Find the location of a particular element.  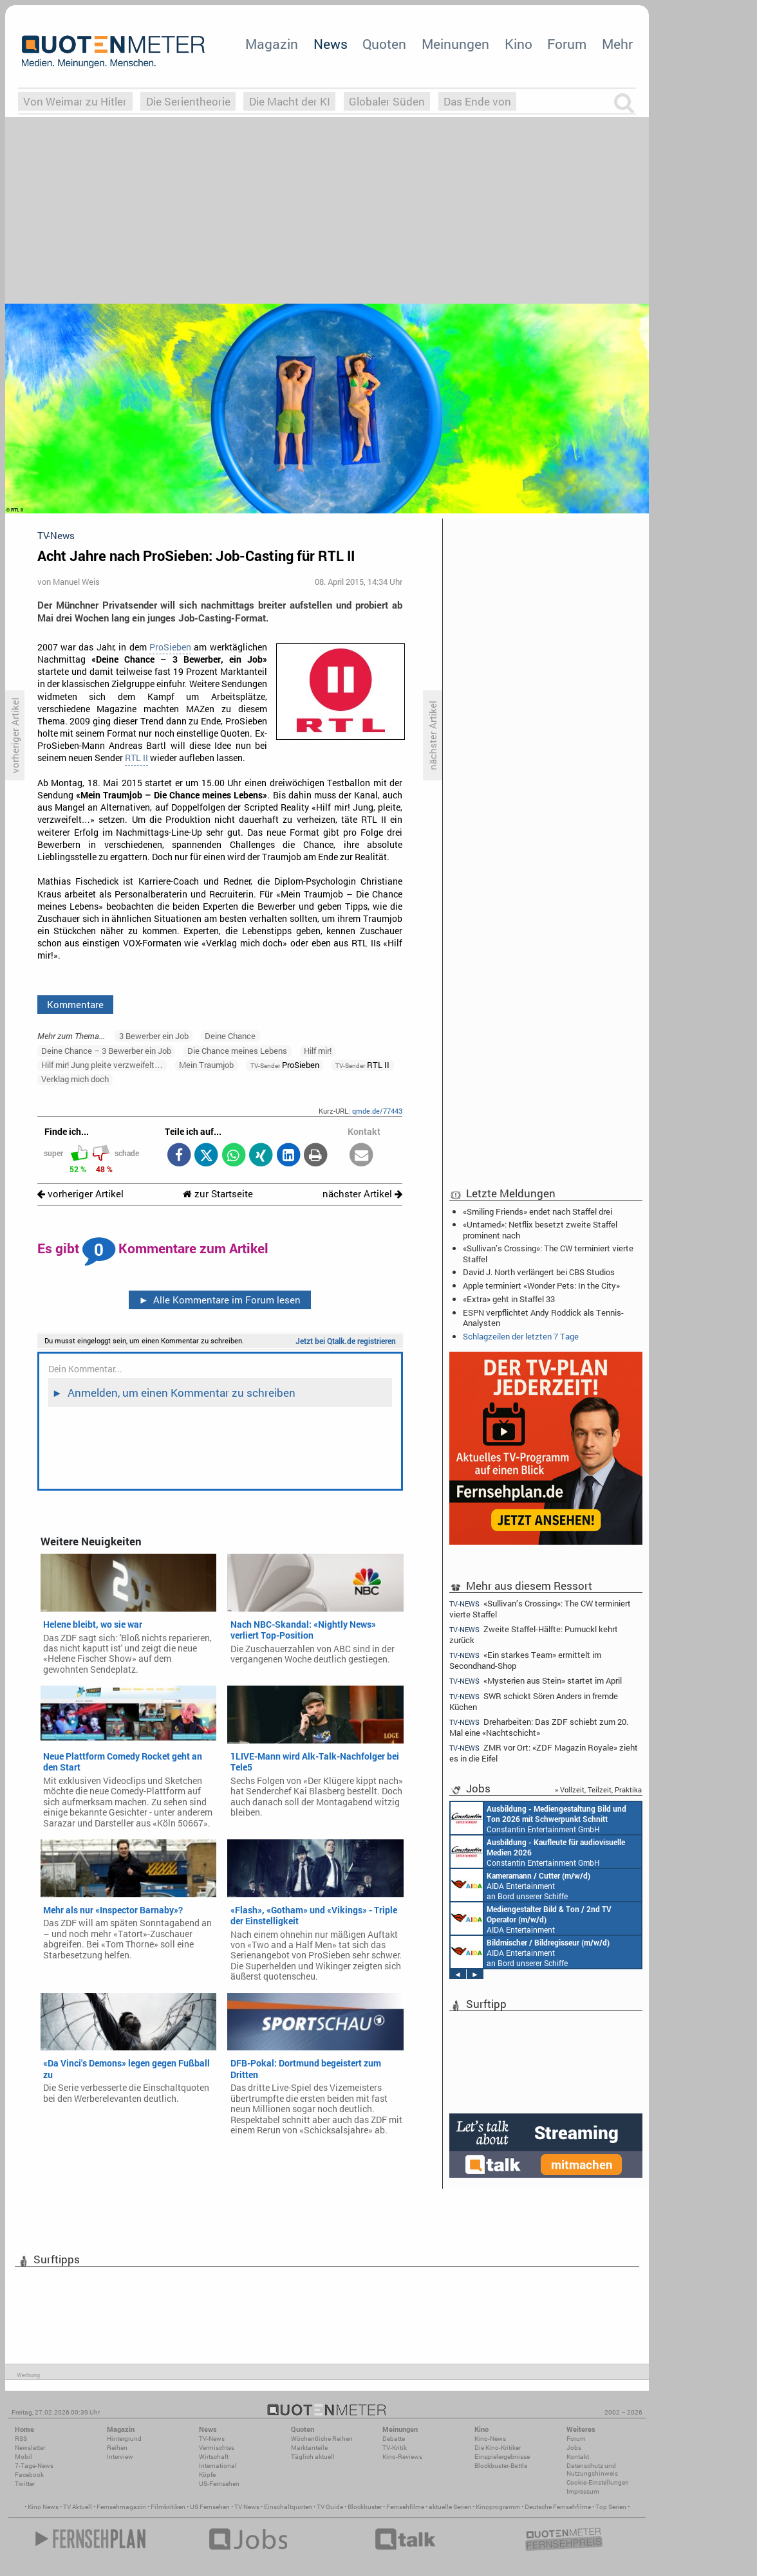

Forum is located at coordinates (566, 44).